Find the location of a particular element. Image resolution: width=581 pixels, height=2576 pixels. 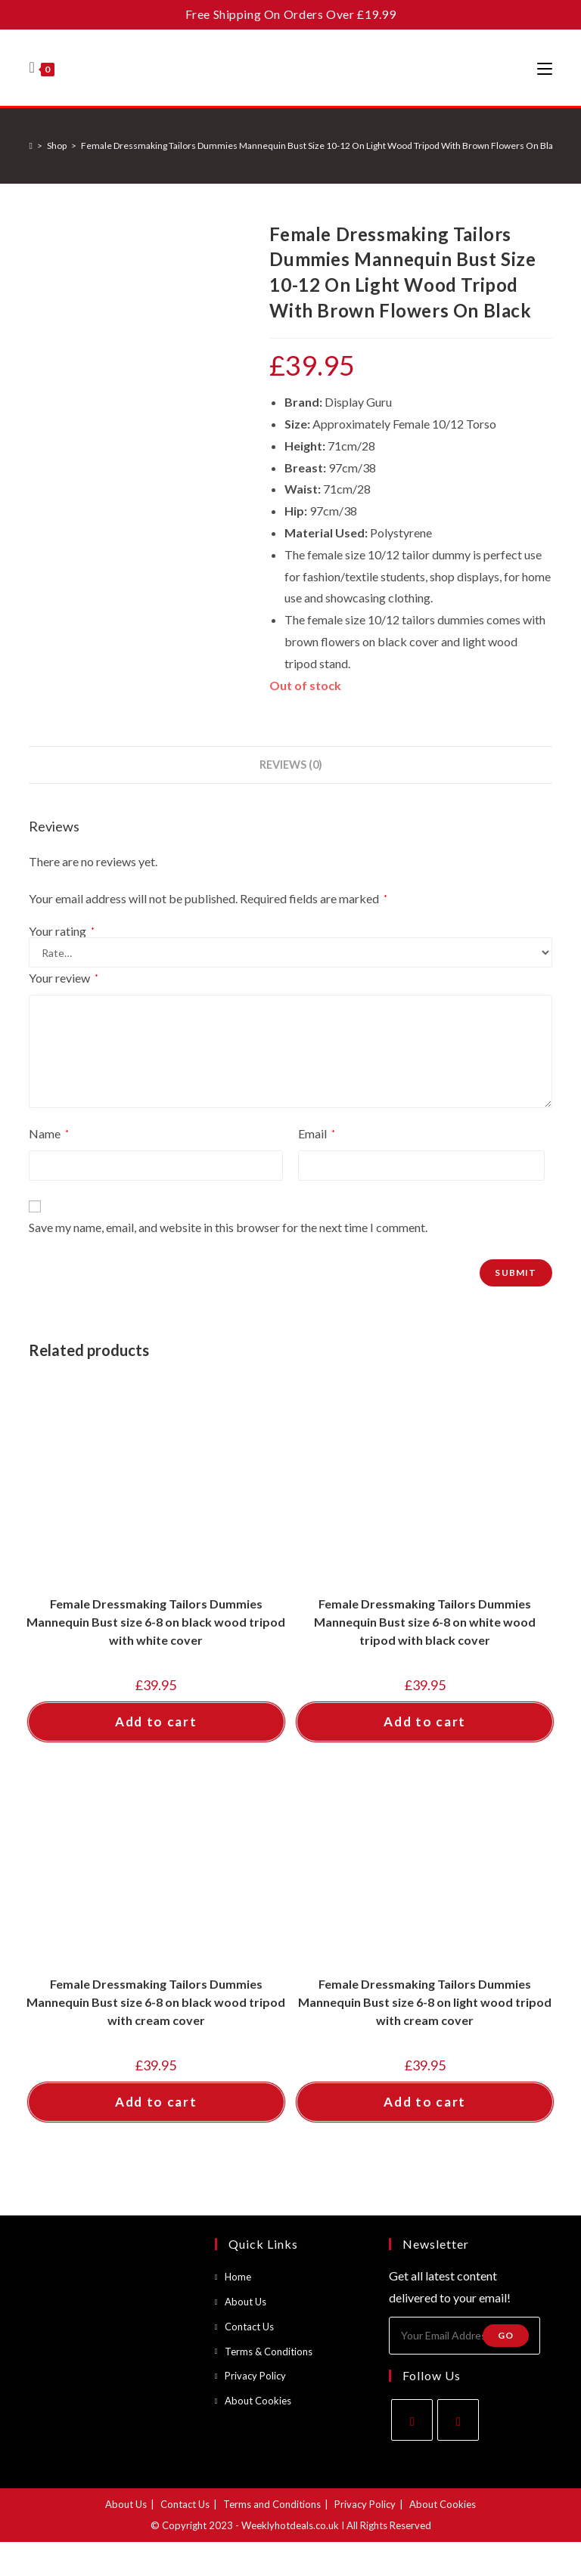

Privacy Policy is located at coordinates (255, 2376).